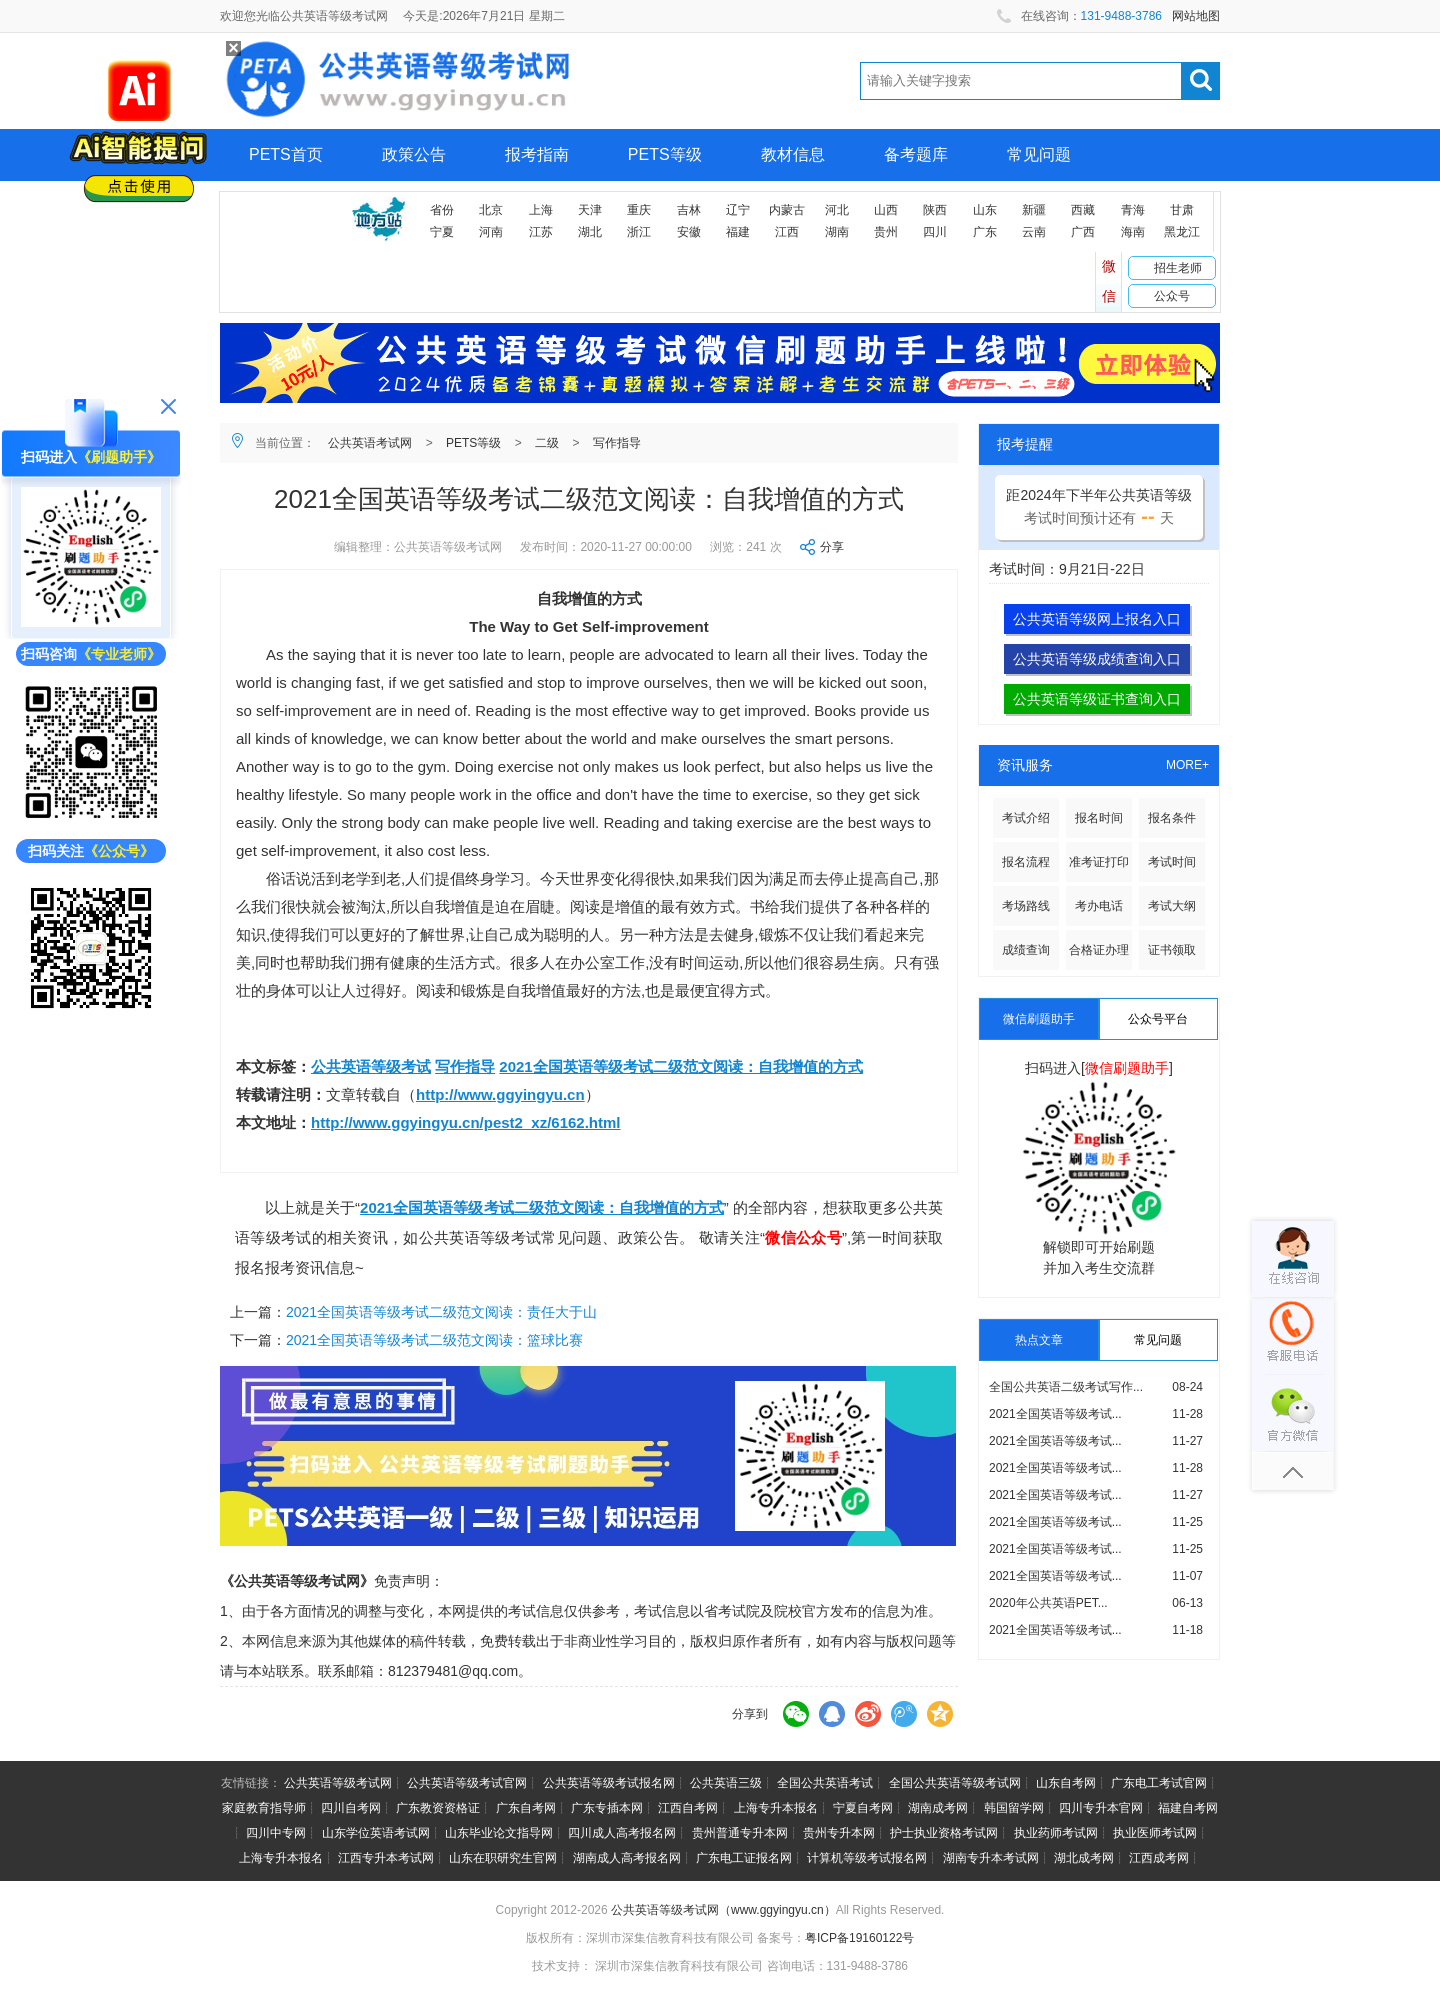  Describe the element at coordinates (688, 1808) in the screenshot. I see `江西自考网` at that location.